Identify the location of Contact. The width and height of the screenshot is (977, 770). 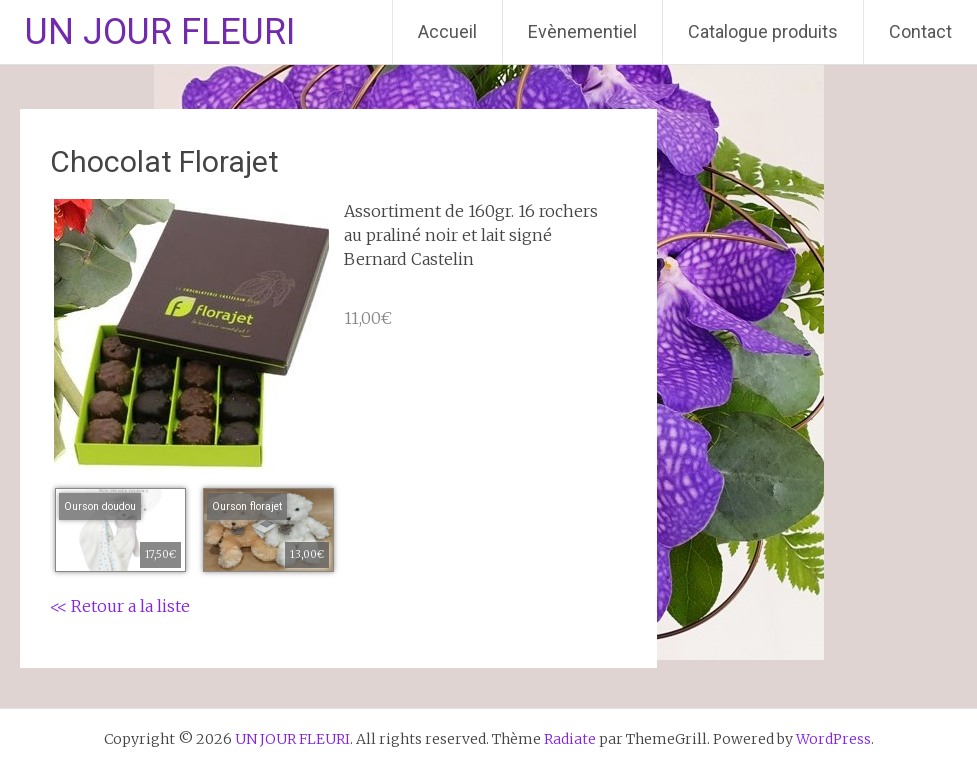
(920, 31).